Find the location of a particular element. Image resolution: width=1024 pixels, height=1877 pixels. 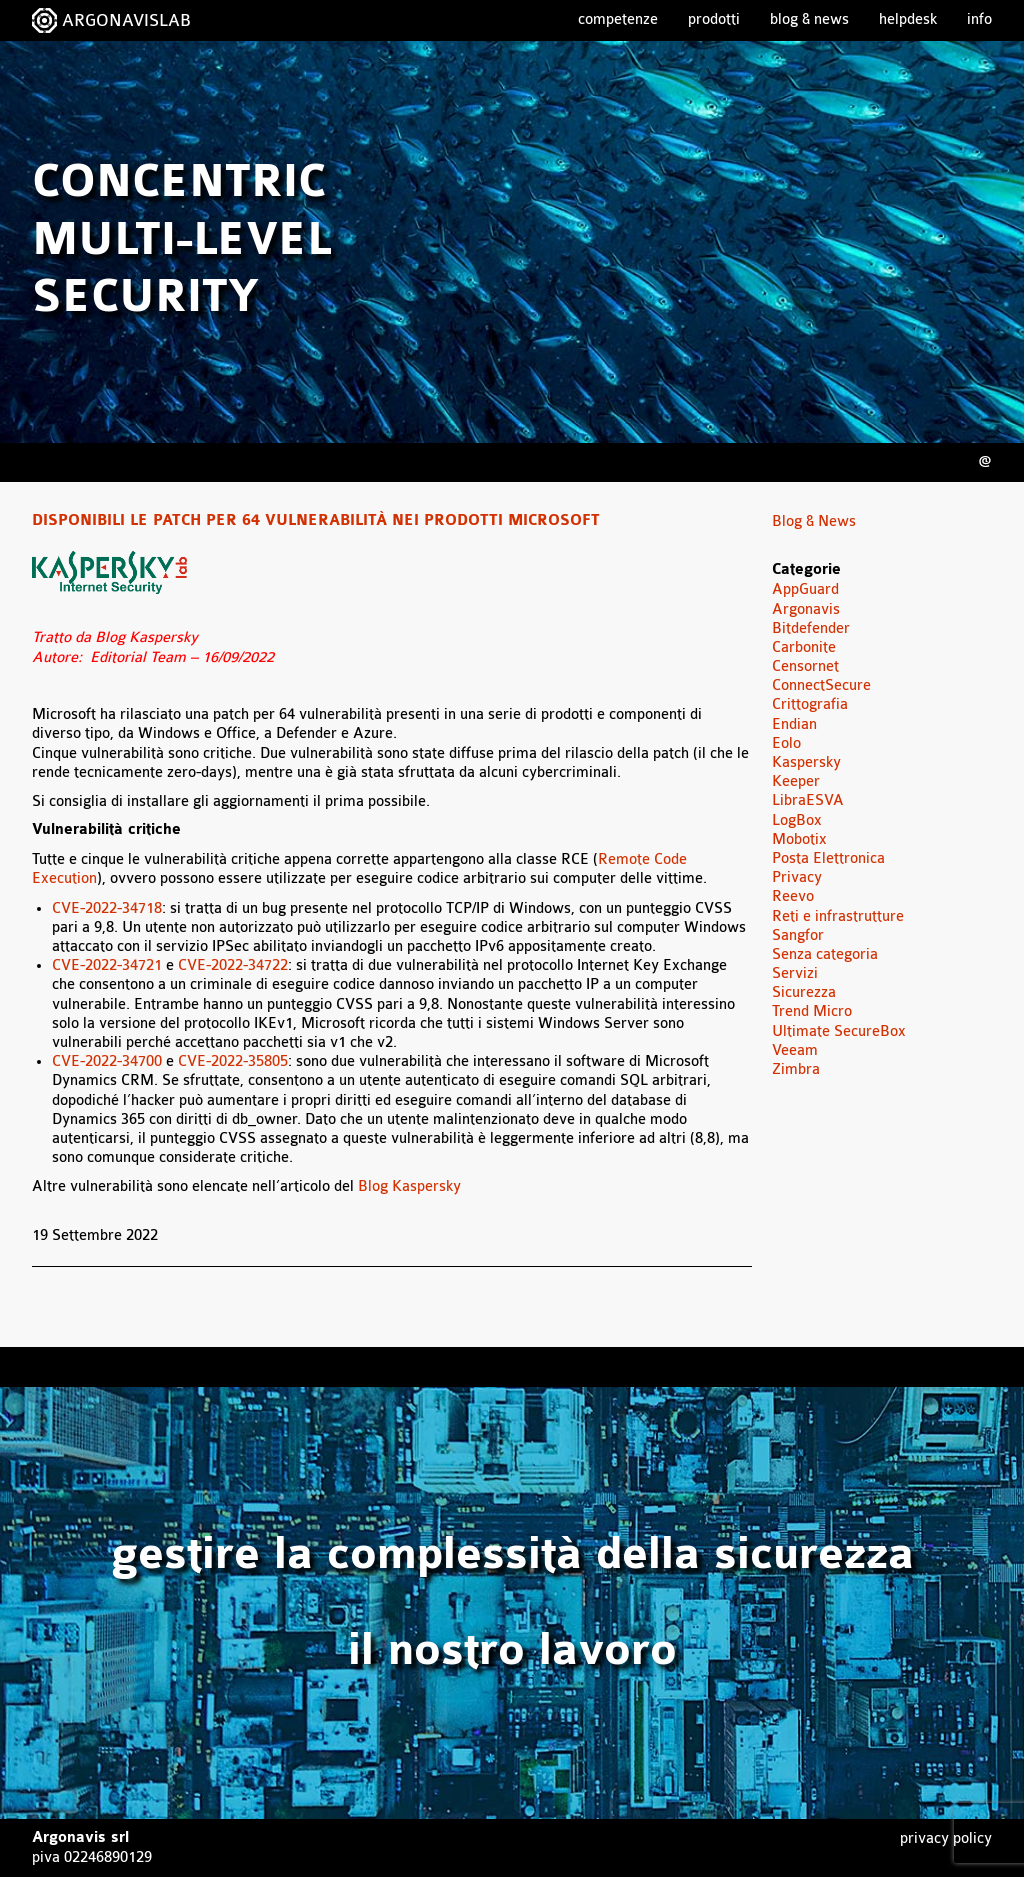

CVE-2022-35805 is located at coordinates (233, 1061).